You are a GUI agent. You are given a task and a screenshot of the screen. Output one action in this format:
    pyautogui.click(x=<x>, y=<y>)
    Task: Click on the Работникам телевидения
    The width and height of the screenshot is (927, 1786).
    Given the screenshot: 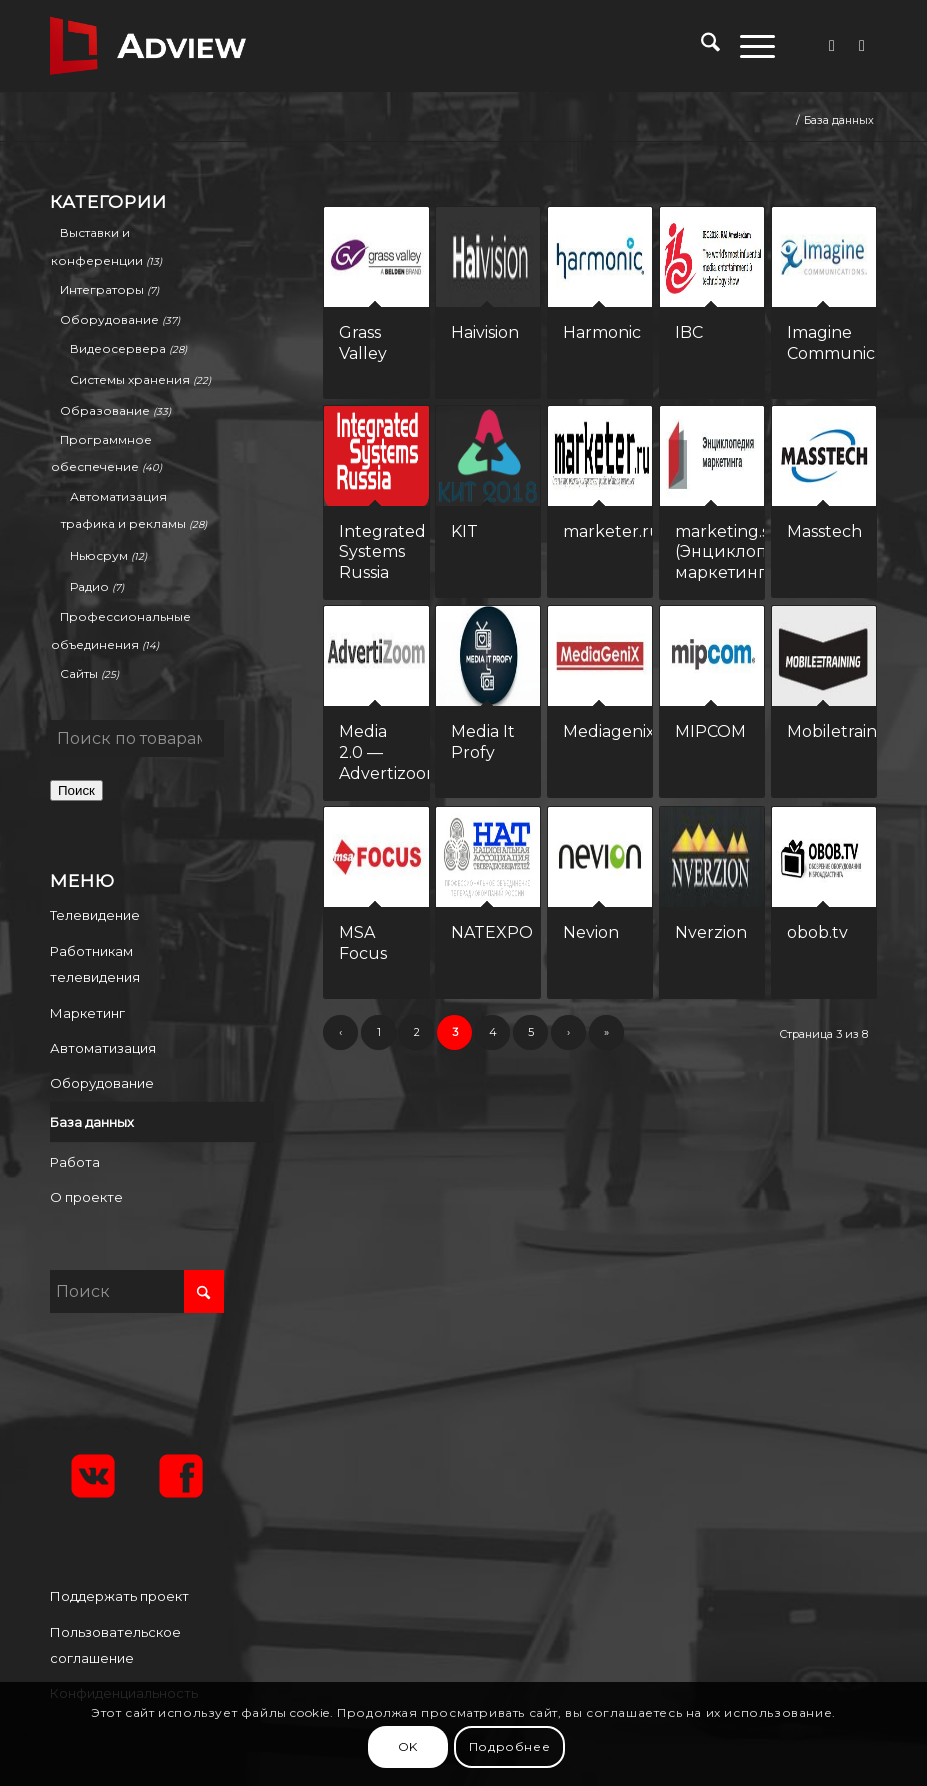 What is the action you would take?
    pyautogui.click(x=95, y=964)
    